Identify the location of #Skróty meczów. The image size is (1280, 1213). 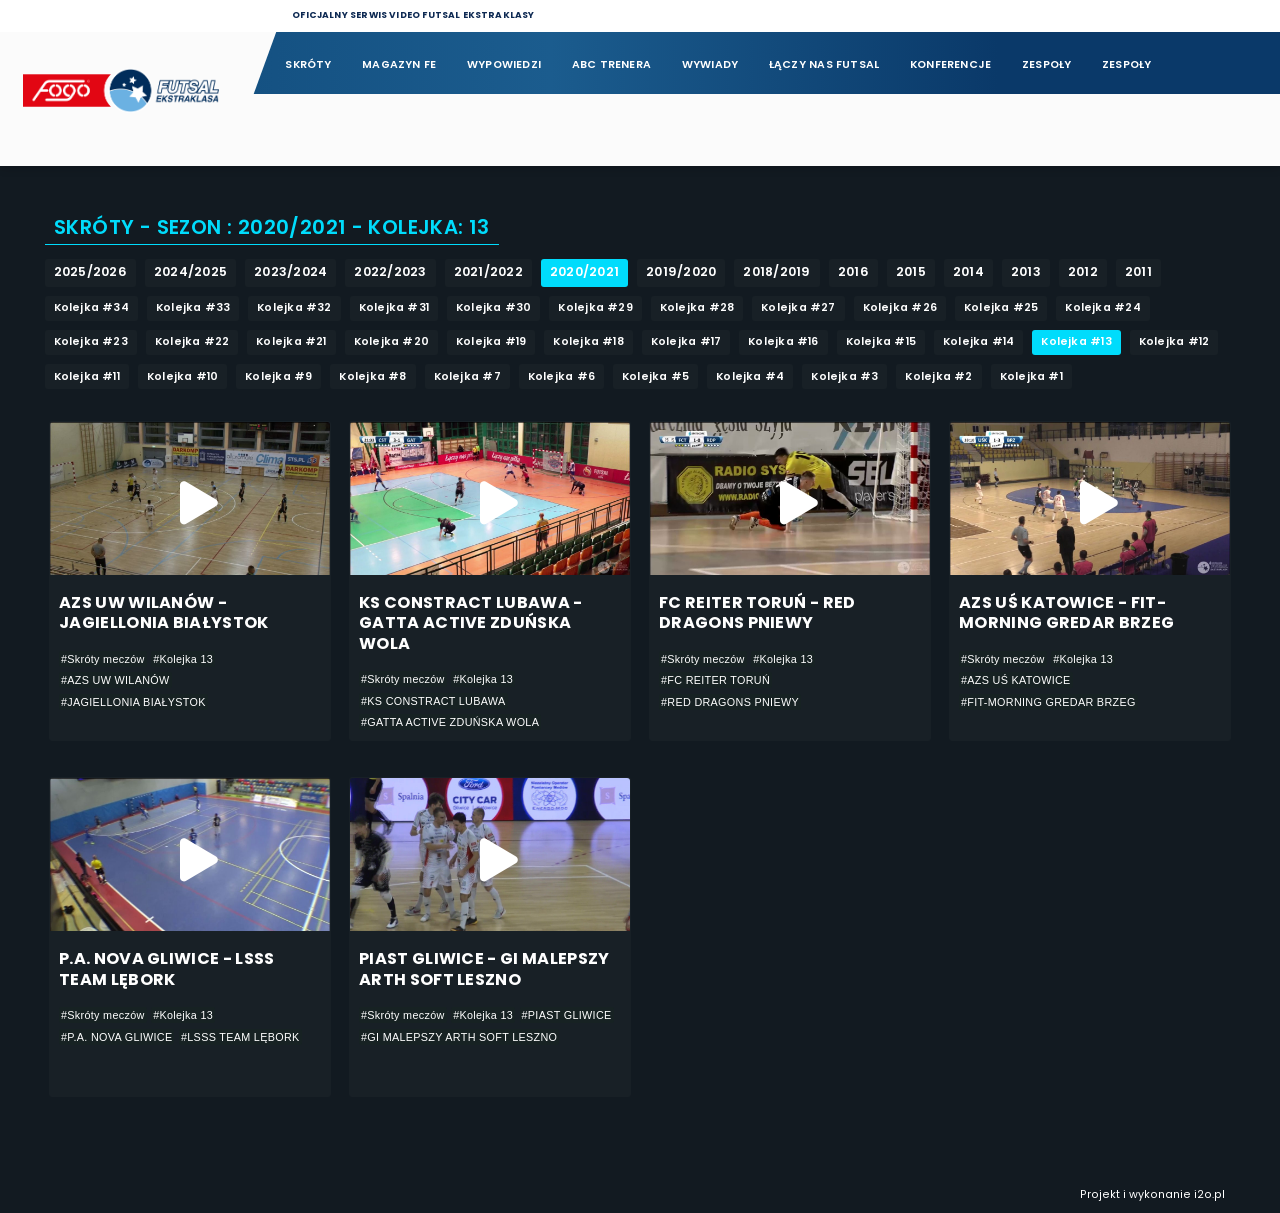
(103, 659).